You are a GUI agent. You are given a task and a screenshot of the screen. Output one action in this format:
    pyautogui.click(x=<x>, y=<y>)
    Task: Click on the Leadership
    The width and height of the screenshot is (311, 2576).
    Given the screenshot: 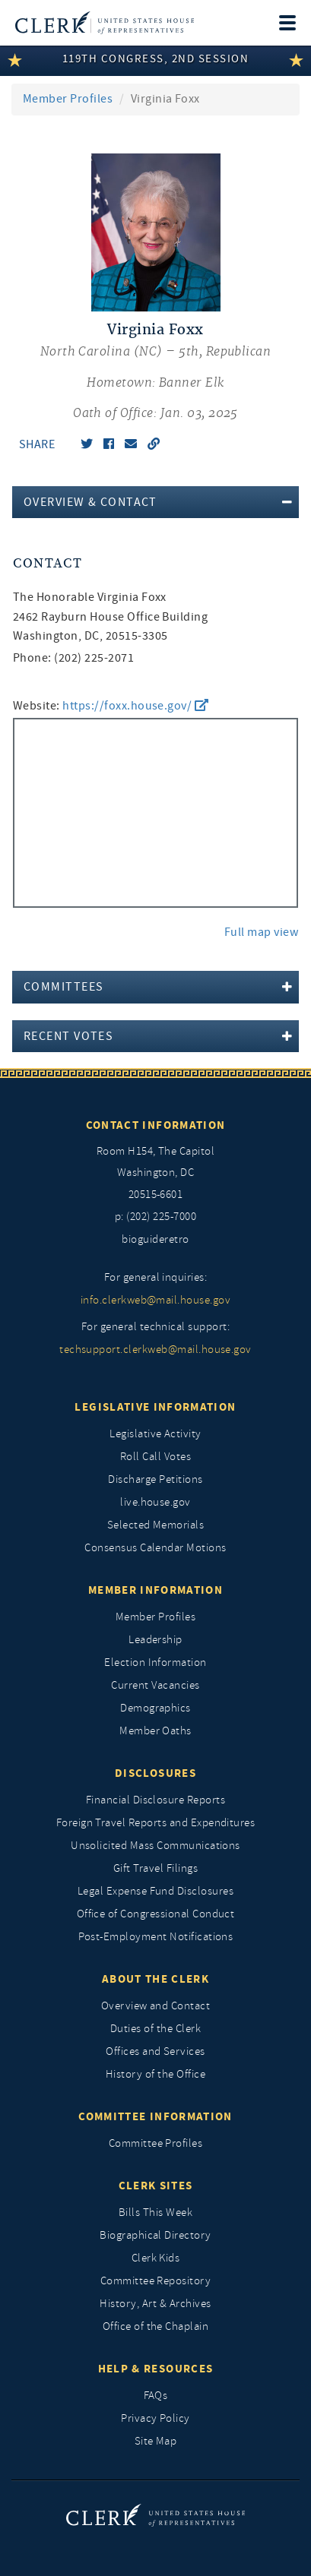 What is the action you would take?
    pyautogui.click(x=155, y=1640)
    